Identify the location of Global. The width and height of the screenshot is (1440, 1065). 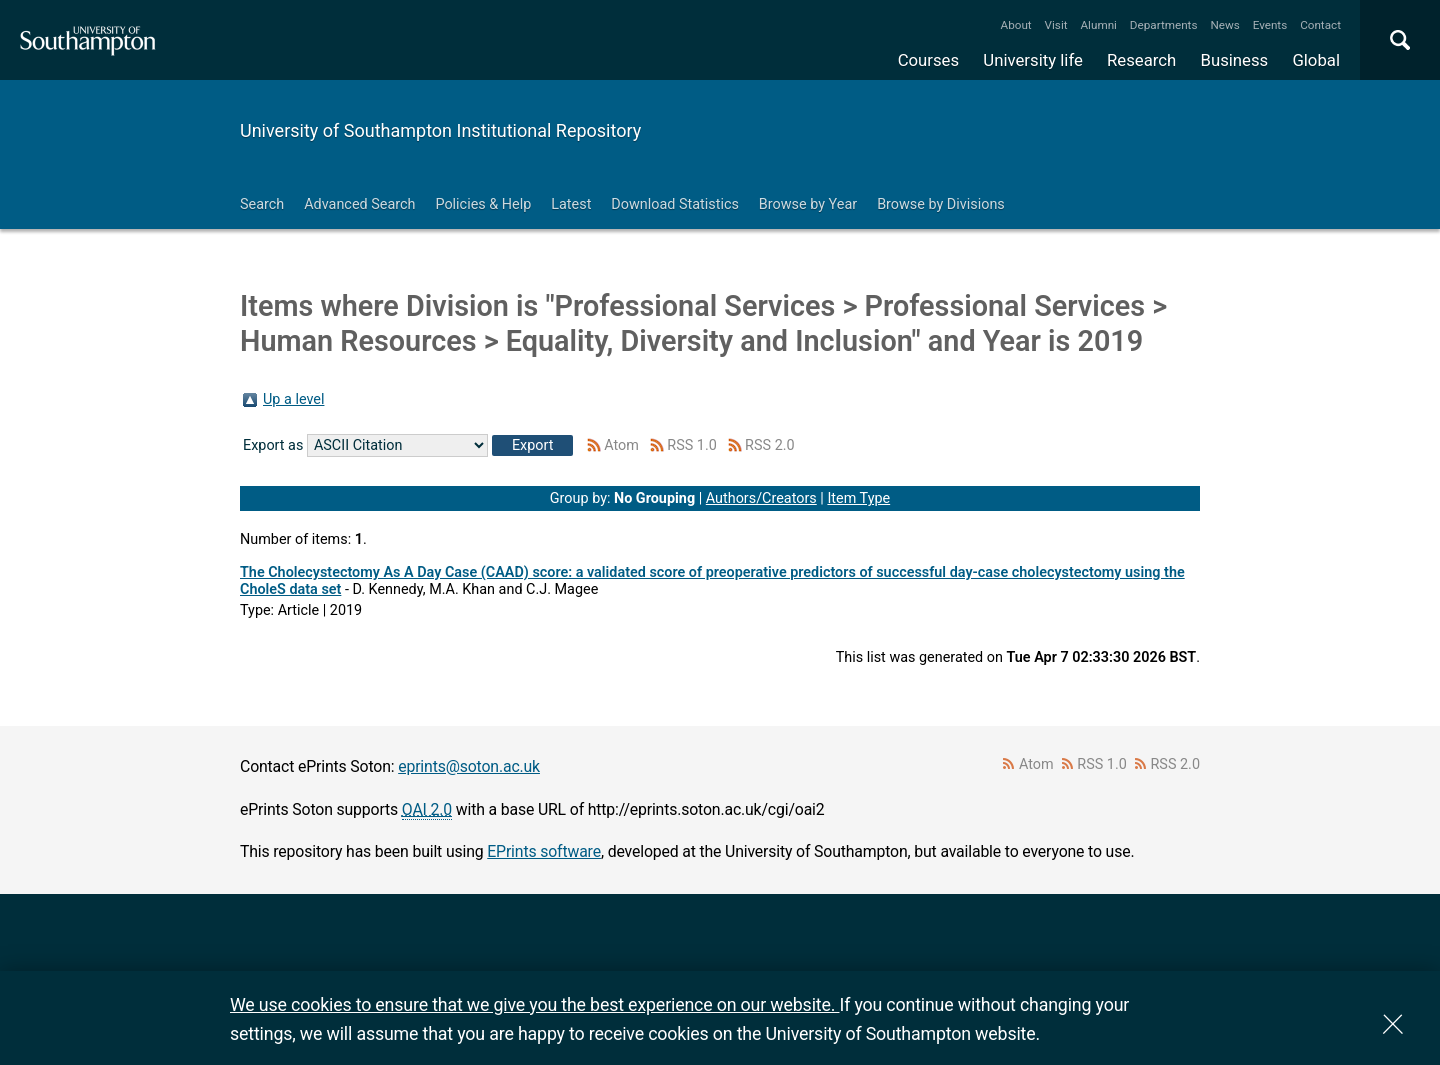
(1316, 60).